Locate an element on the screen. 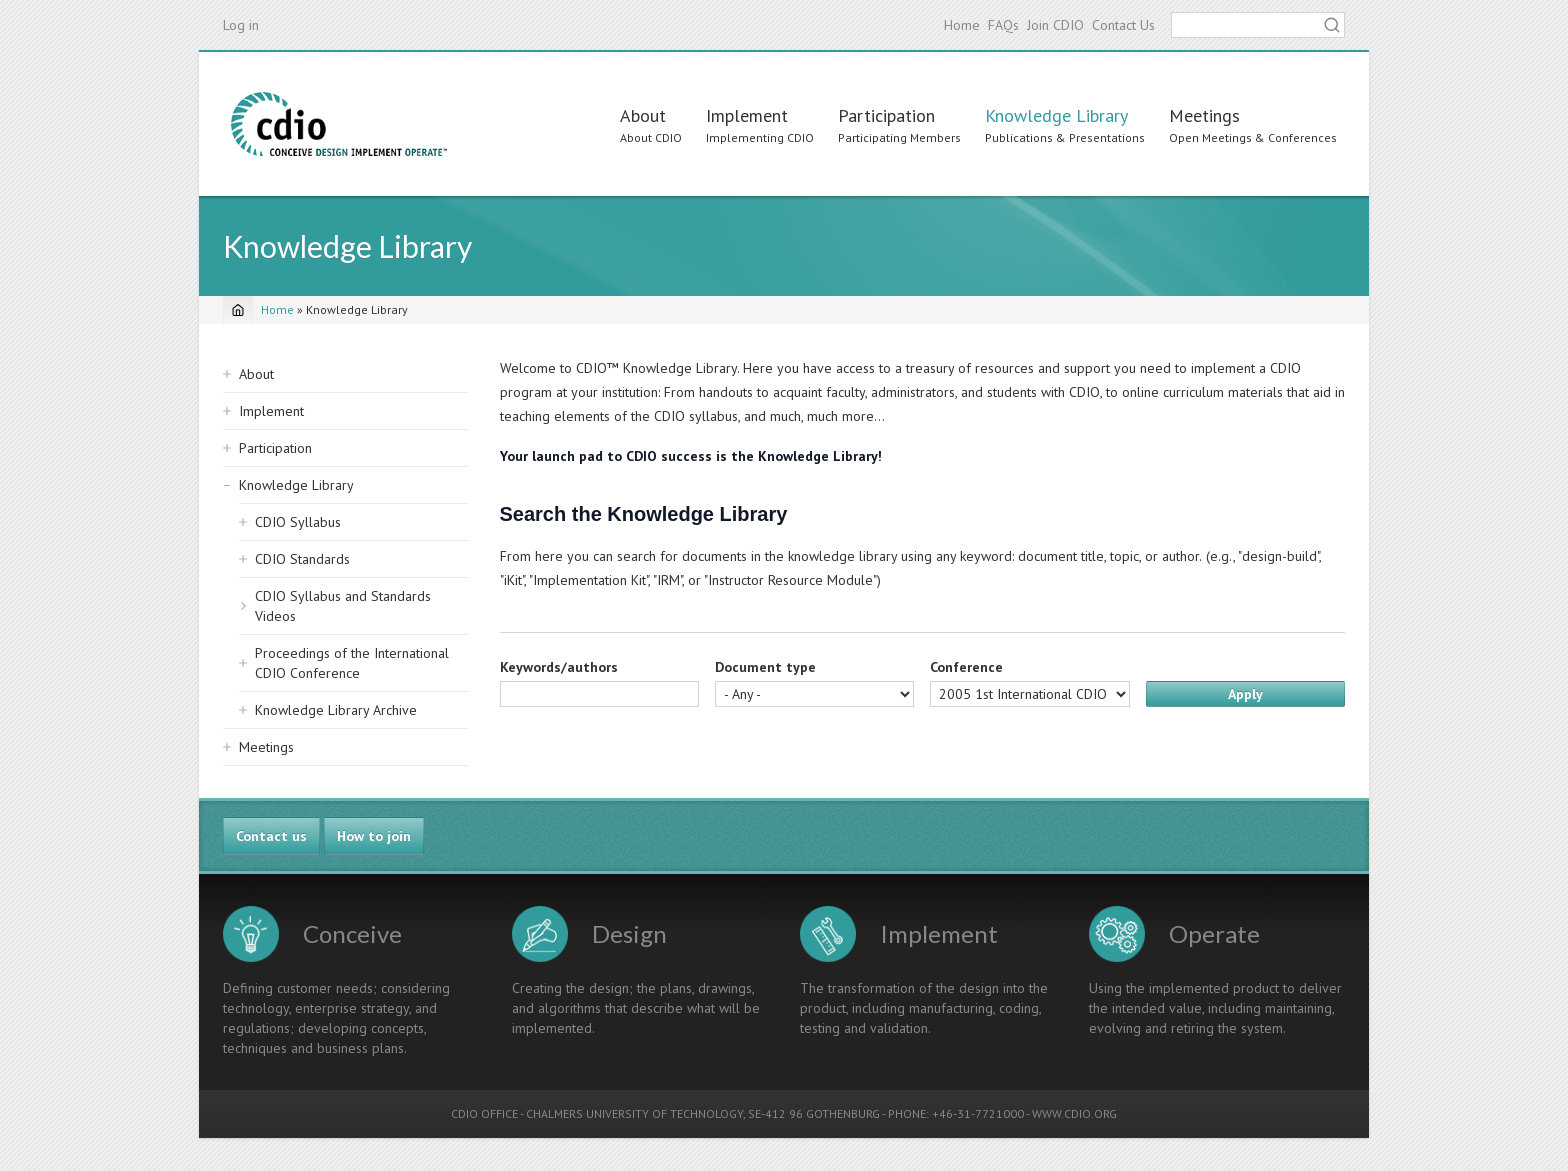 This screenshot has height=1171, width=1568. Meetings is located at coordinates (1204, 115).